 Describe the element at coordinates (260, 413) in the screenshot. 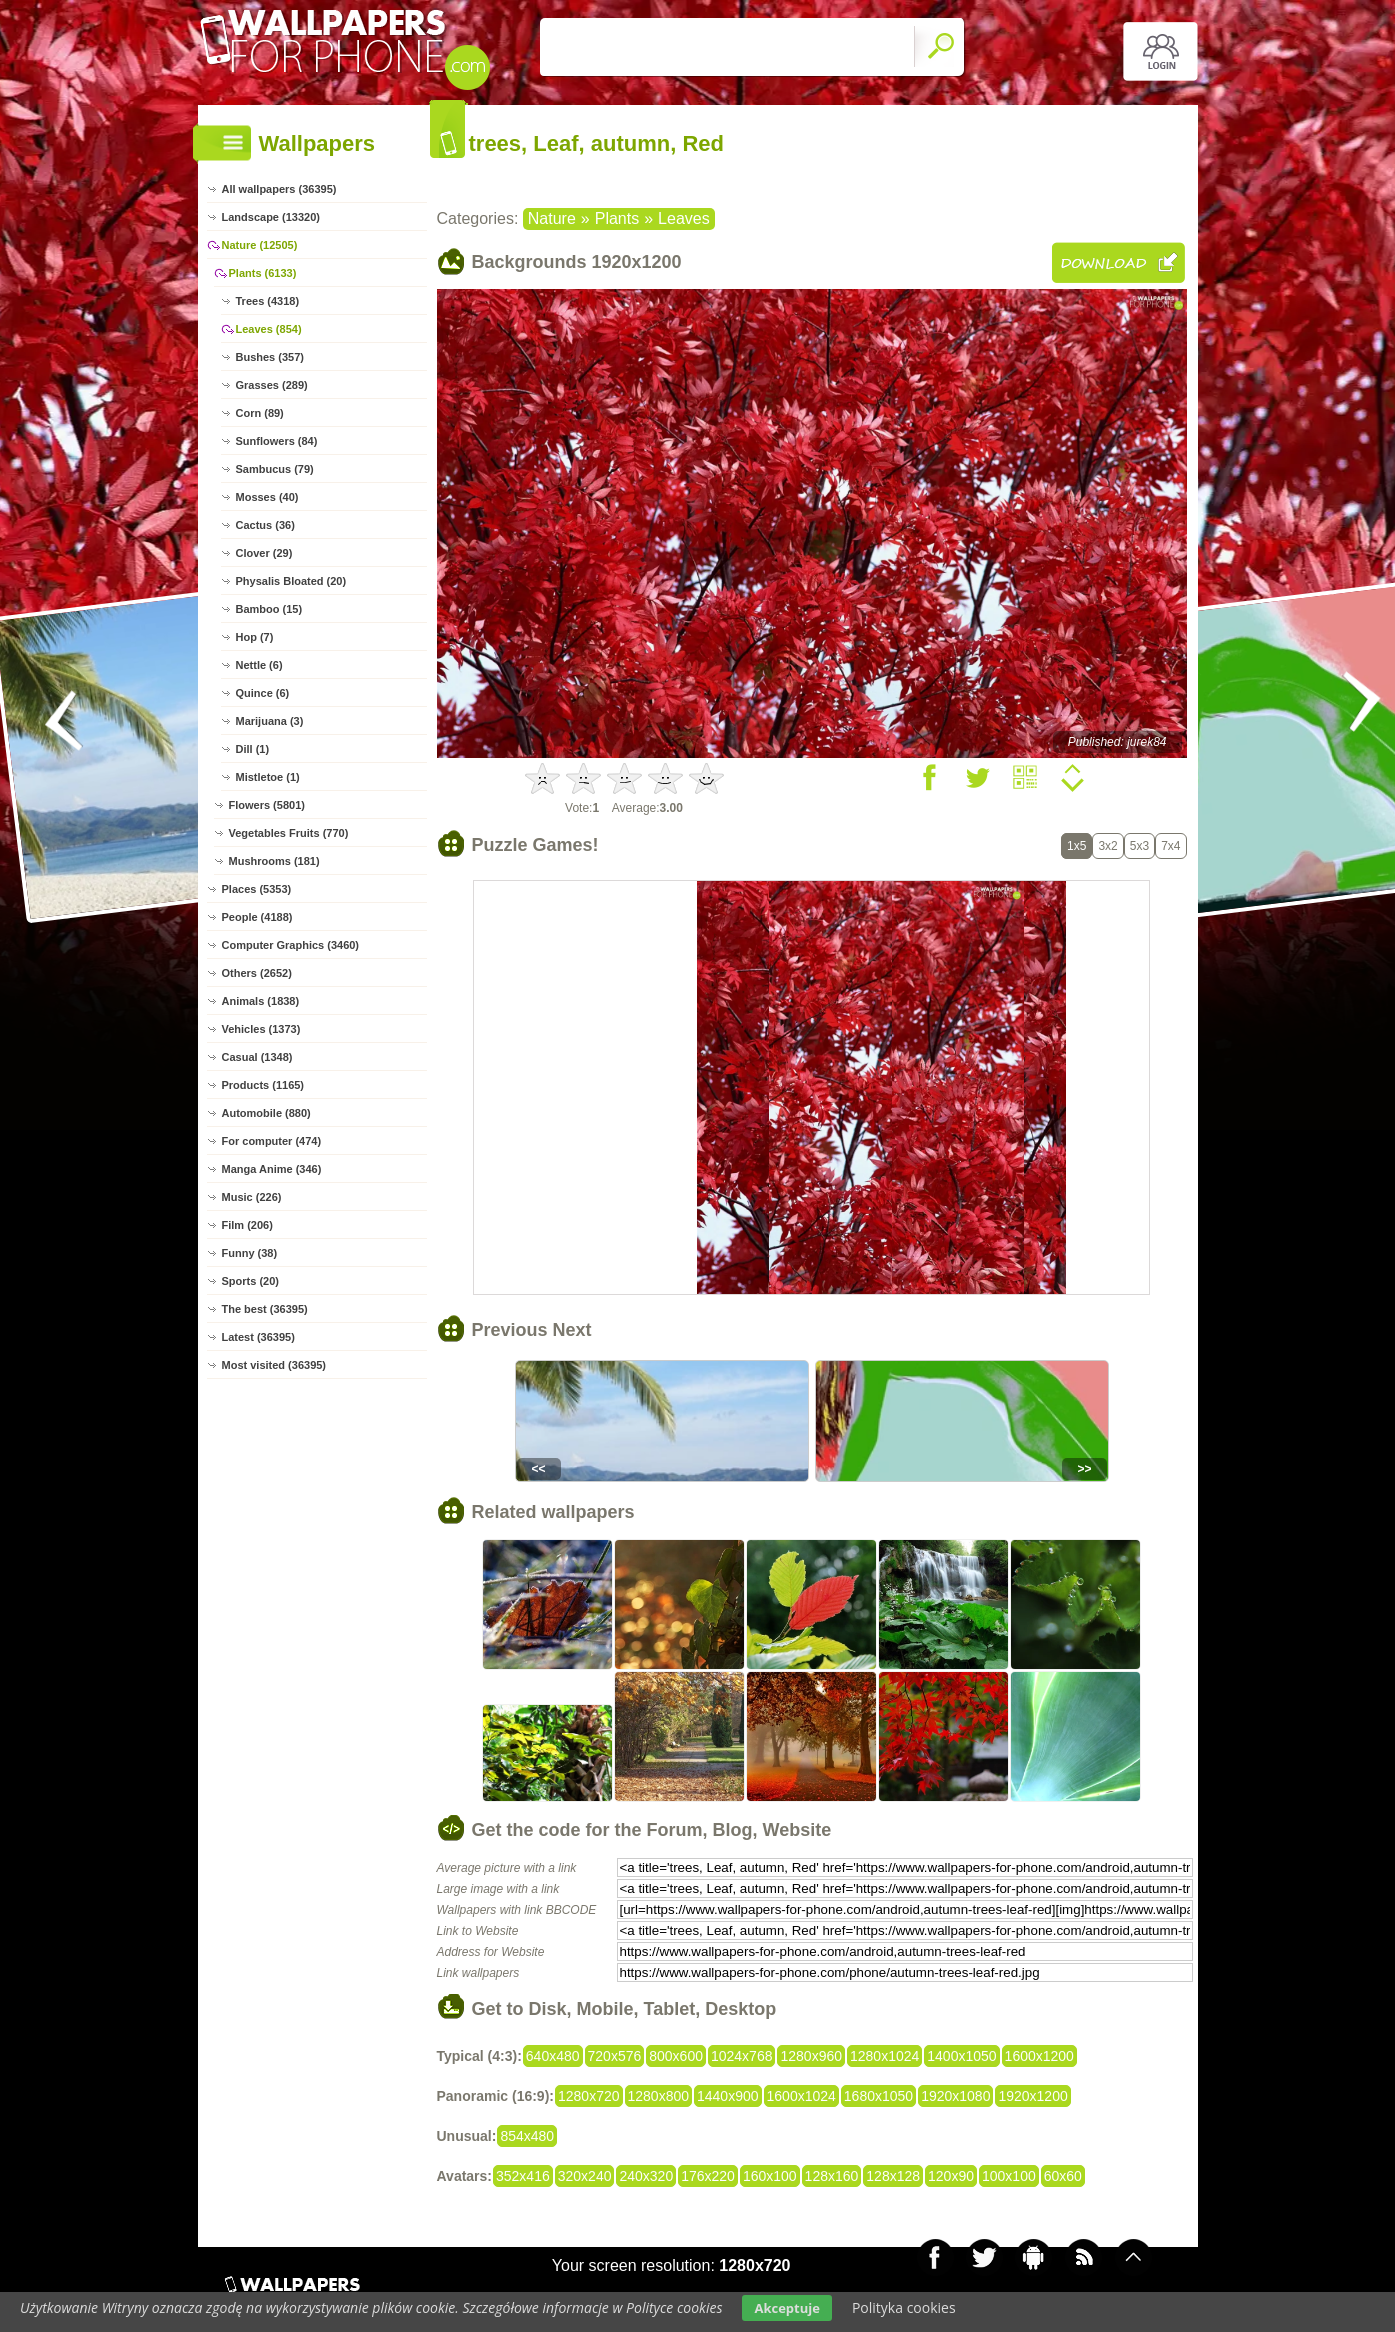

I see `Corn (89)` at that location.